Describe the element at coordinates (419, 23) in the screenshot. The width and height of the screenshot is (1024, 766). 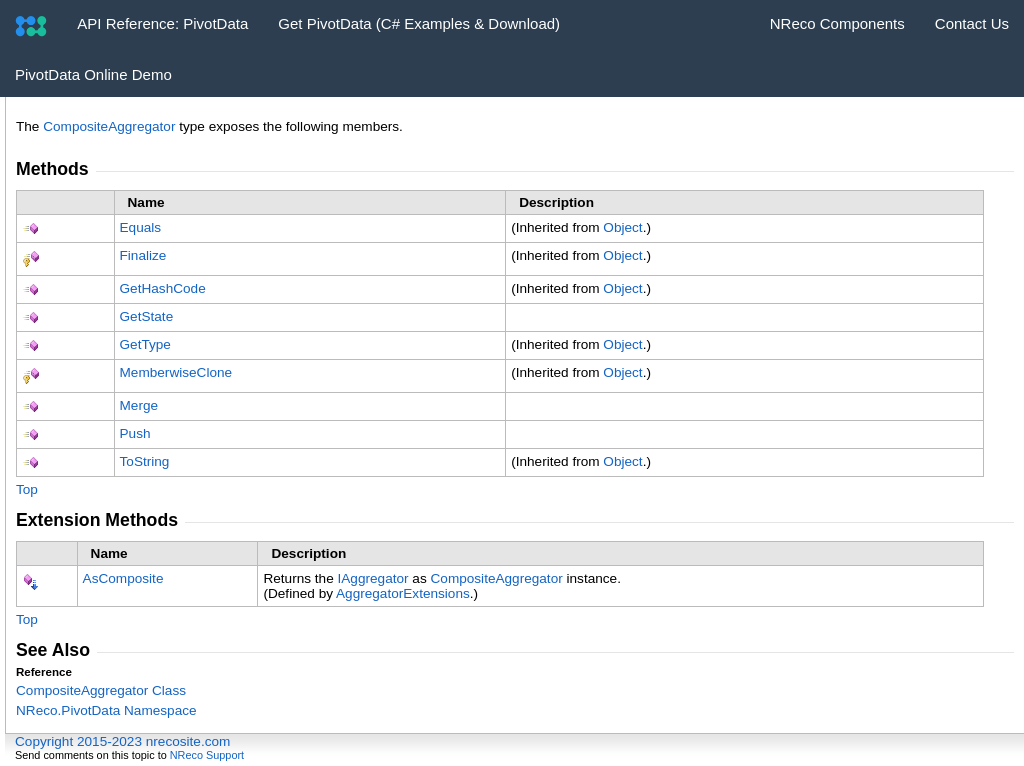
I see `Get PivotData (C# Examples & Download)` at that location.